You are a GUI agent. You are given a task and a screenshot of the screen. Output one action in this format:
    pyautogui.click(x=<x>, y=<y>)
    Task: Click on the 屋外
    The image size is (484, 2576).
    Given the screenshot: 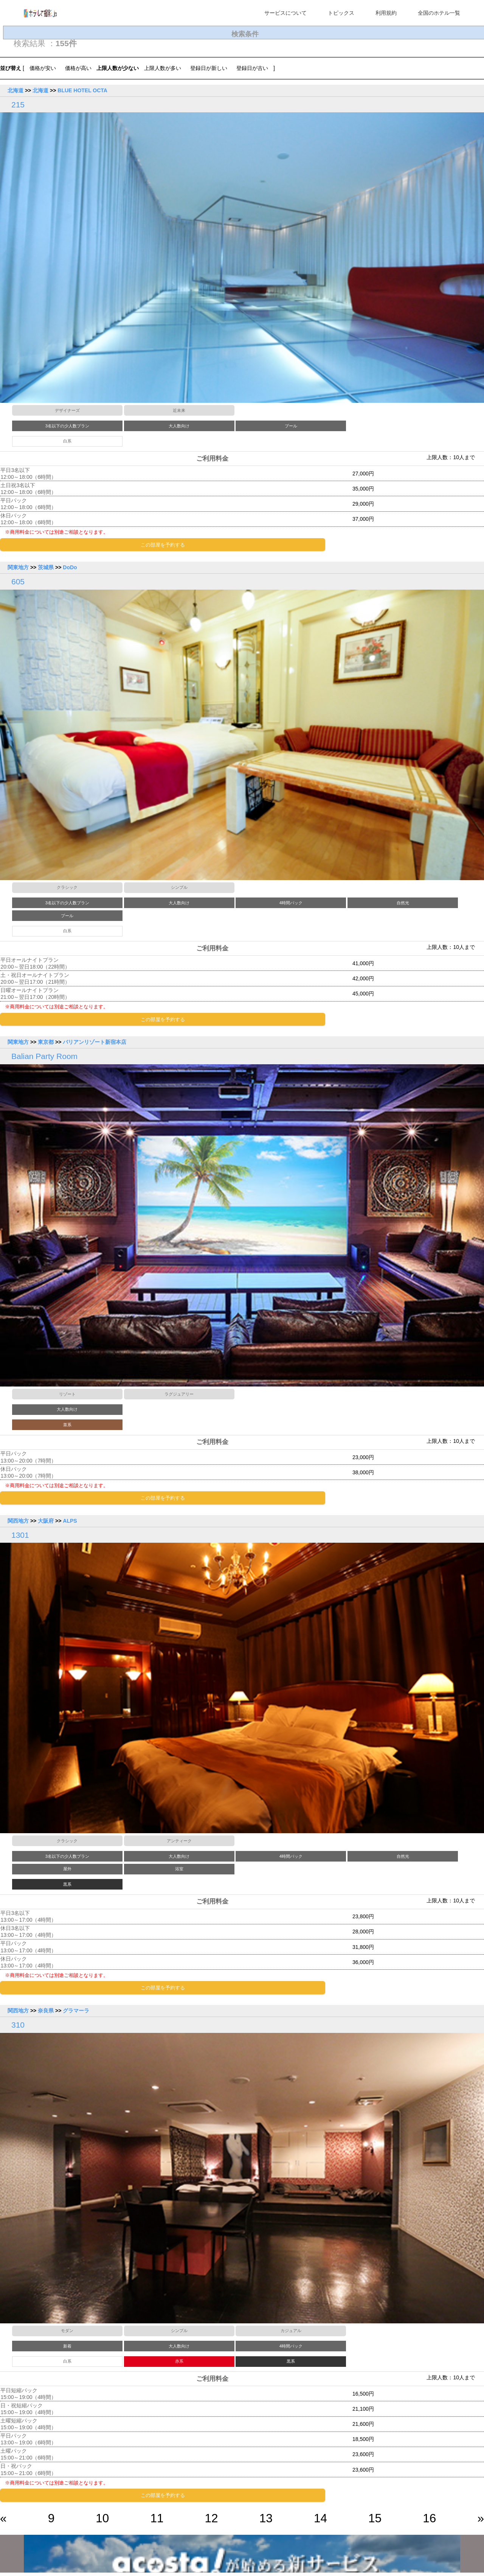 What is the action you would take?
    pyautogui.click(x=67, y=1870)
    